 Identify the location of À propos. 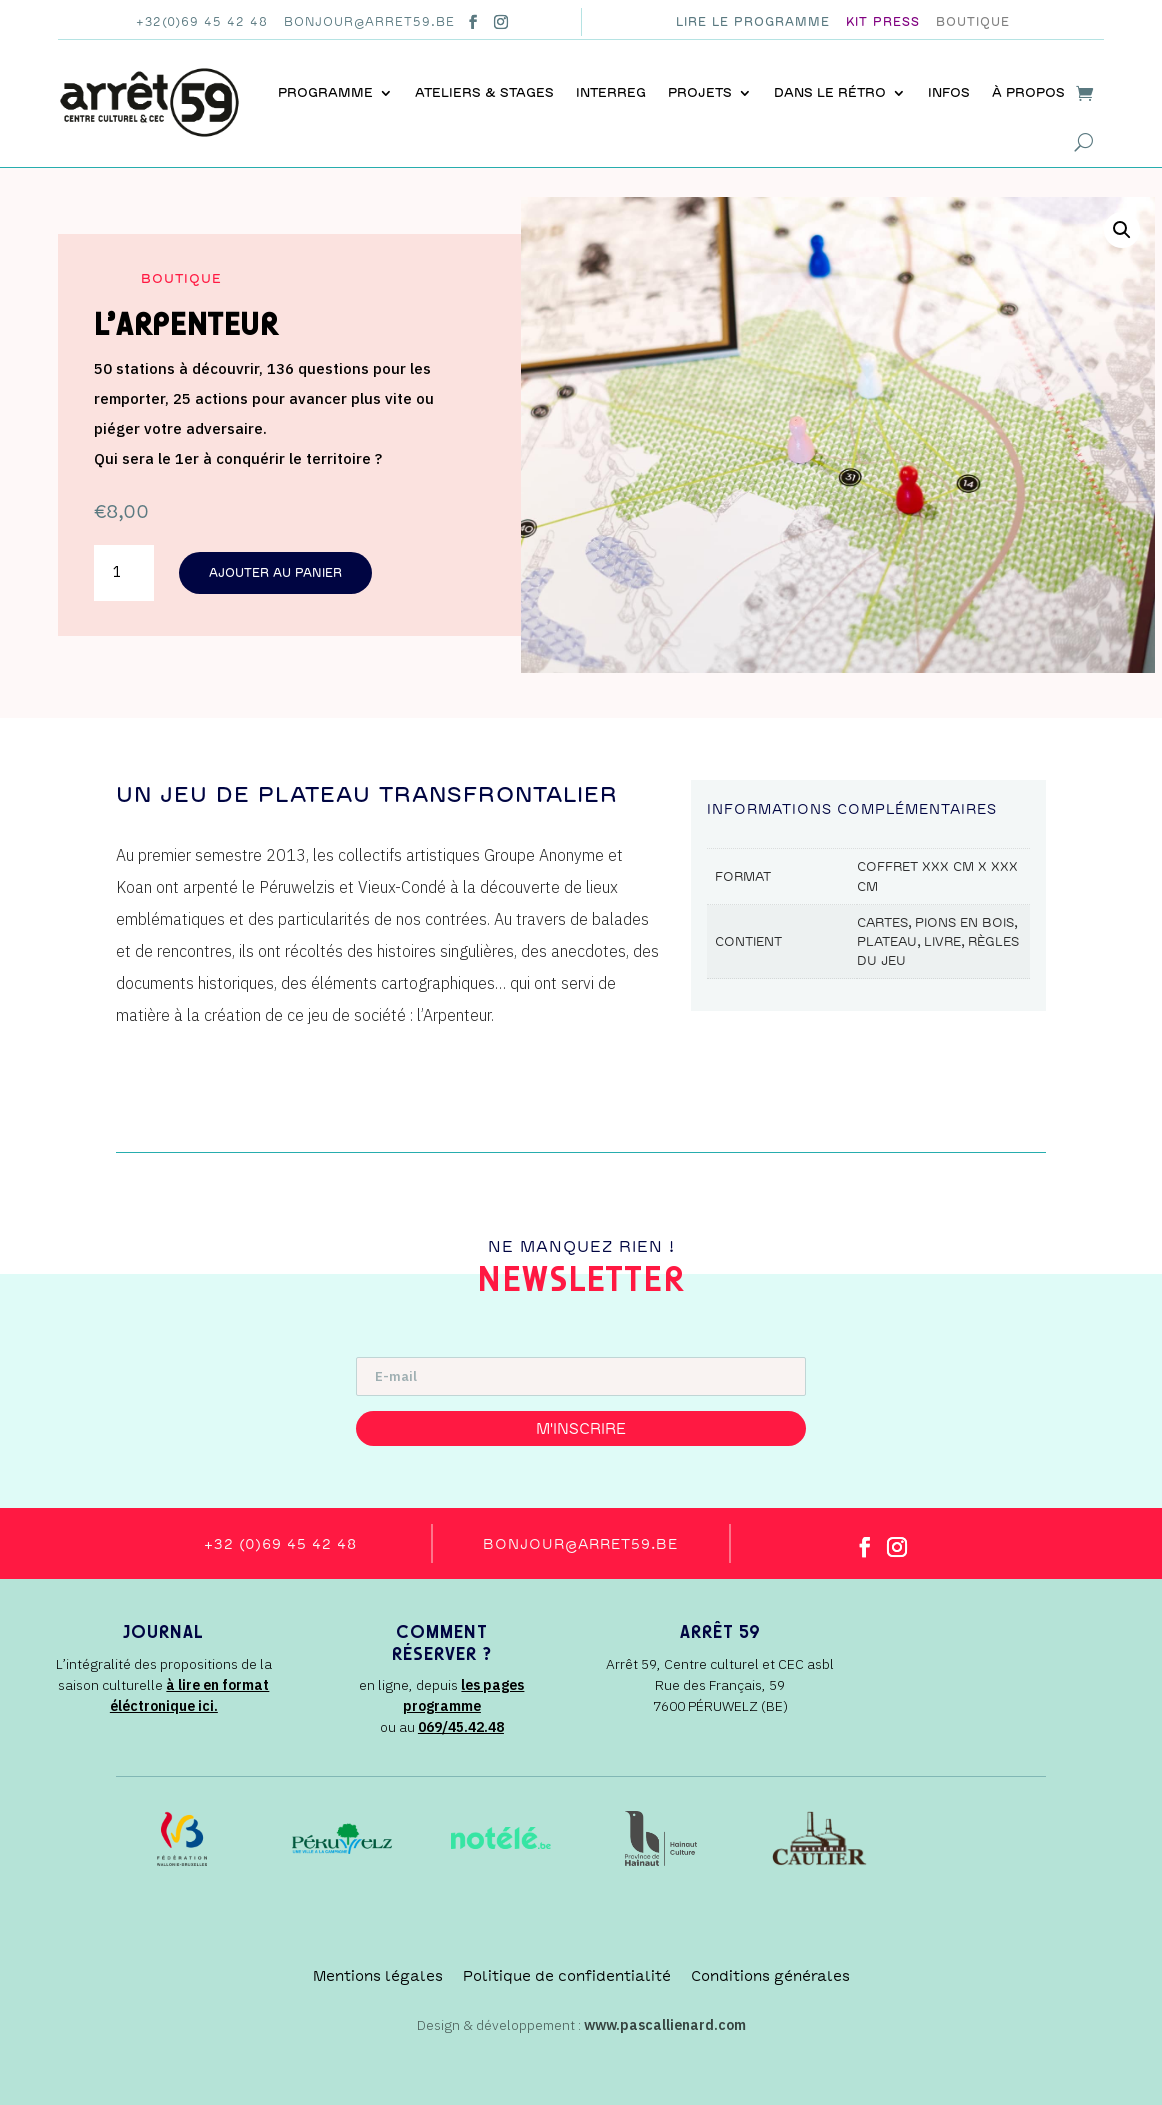
(1028, 92).